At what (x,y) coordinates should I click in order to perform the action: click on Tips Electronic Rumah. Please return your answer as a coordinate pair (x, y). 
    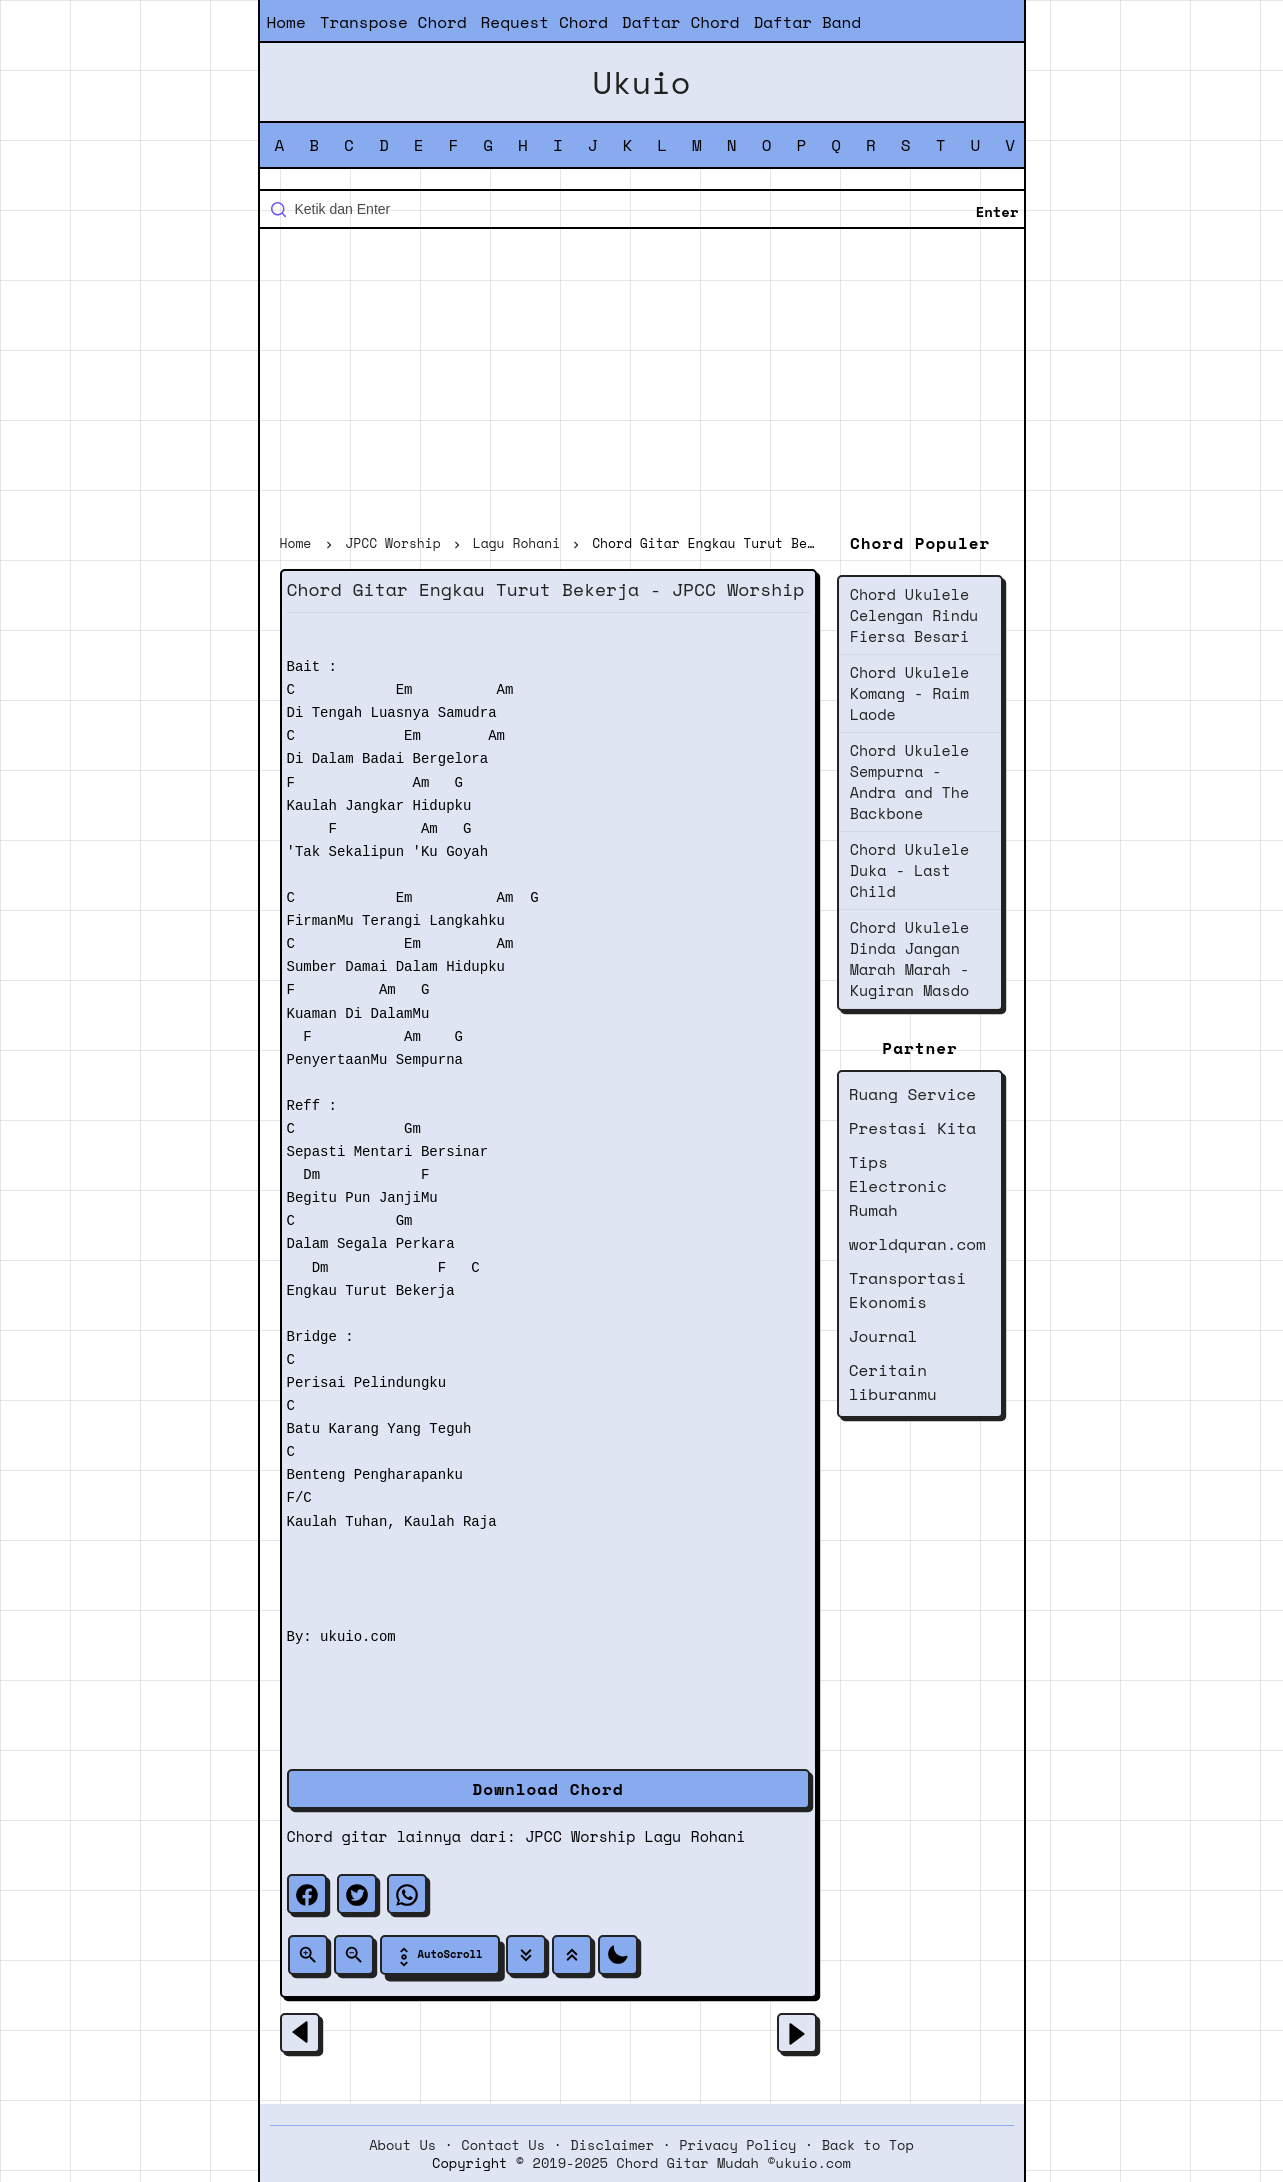
    Looking at the image, I should click on (898, 1186).